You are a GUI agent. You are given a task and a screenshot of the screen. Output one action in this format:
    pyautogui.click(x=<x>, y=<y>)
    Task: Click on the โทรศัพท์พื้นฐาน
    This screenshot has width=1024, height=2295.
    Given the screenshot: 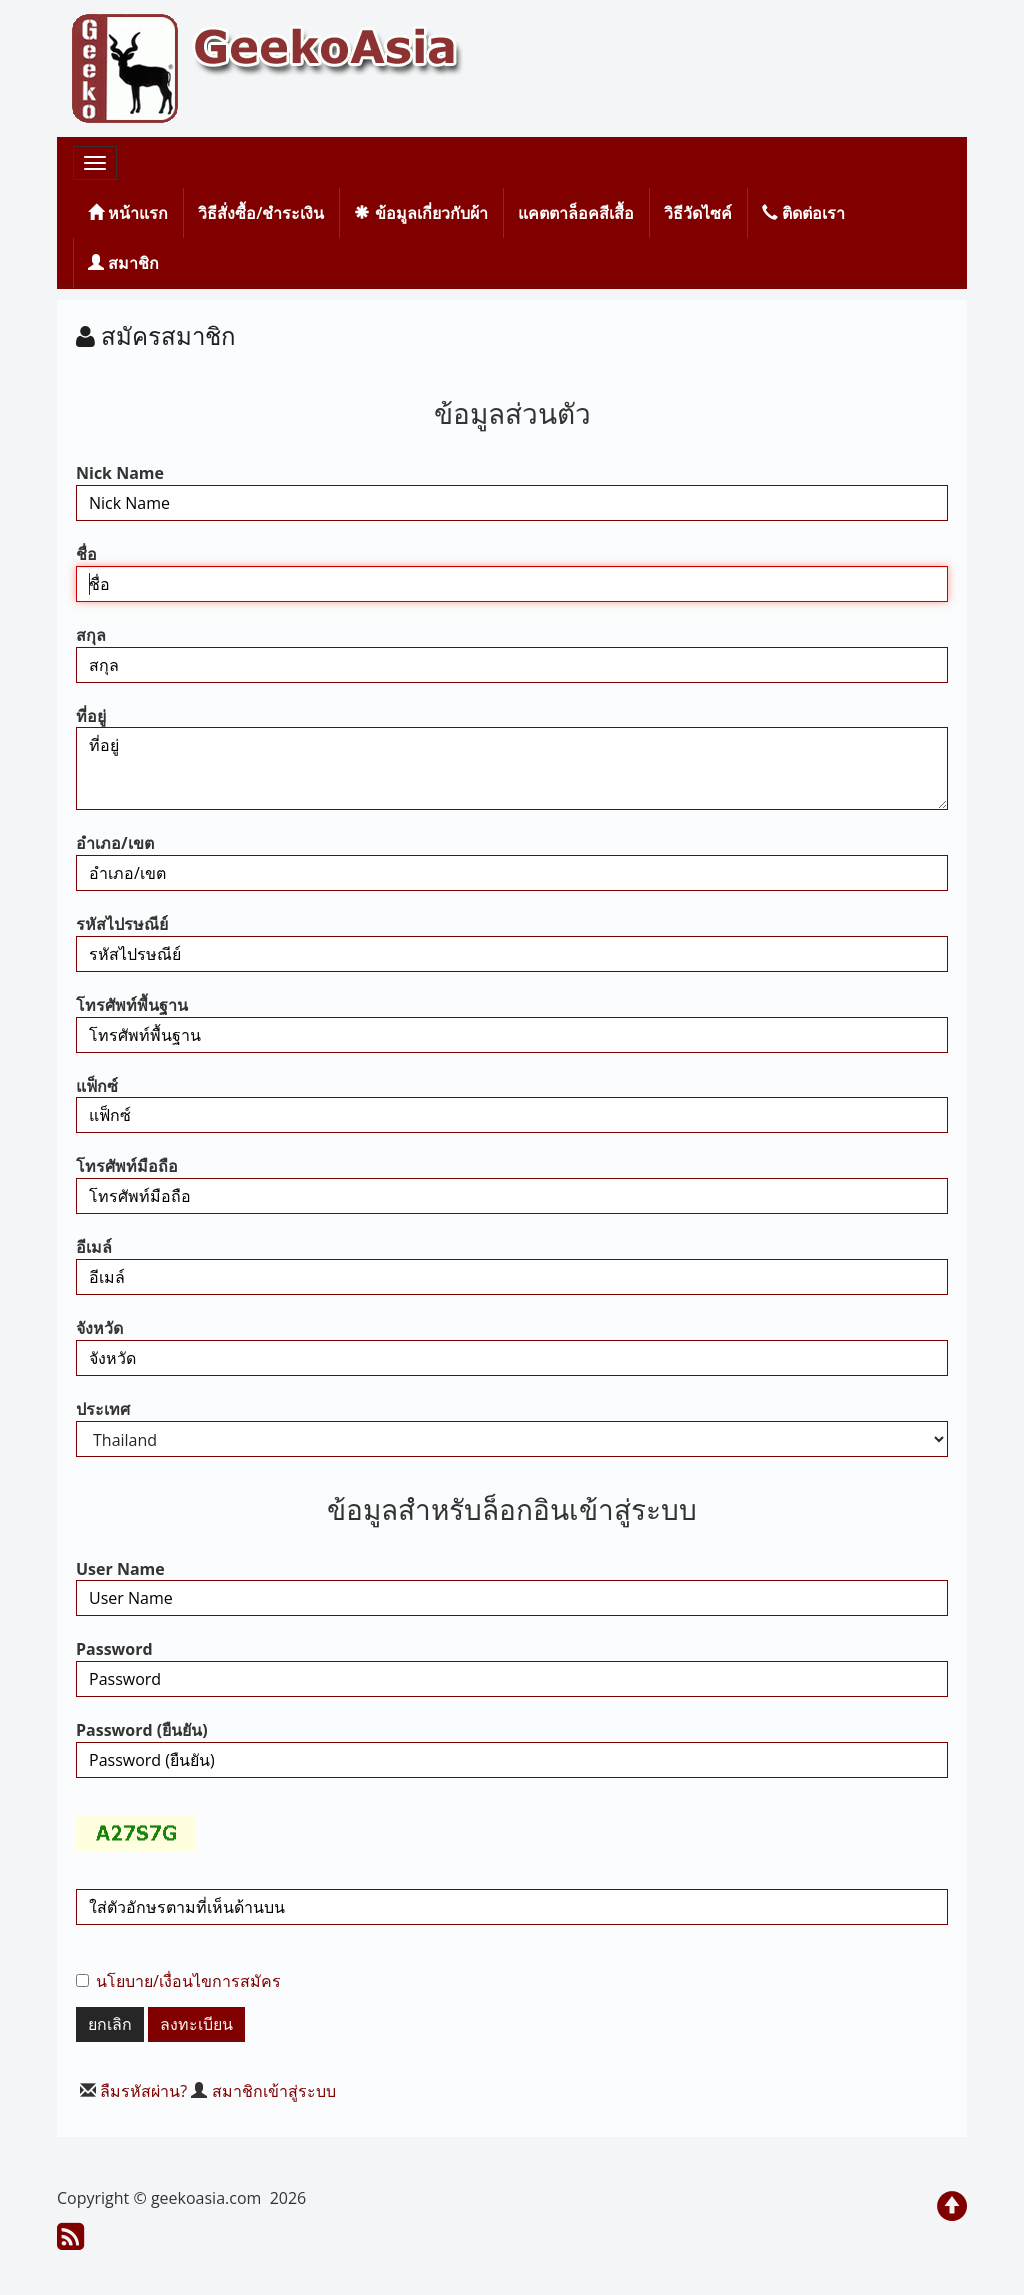 What is the action you would take?
    pyautogui.click(x=132, y=1005)
    